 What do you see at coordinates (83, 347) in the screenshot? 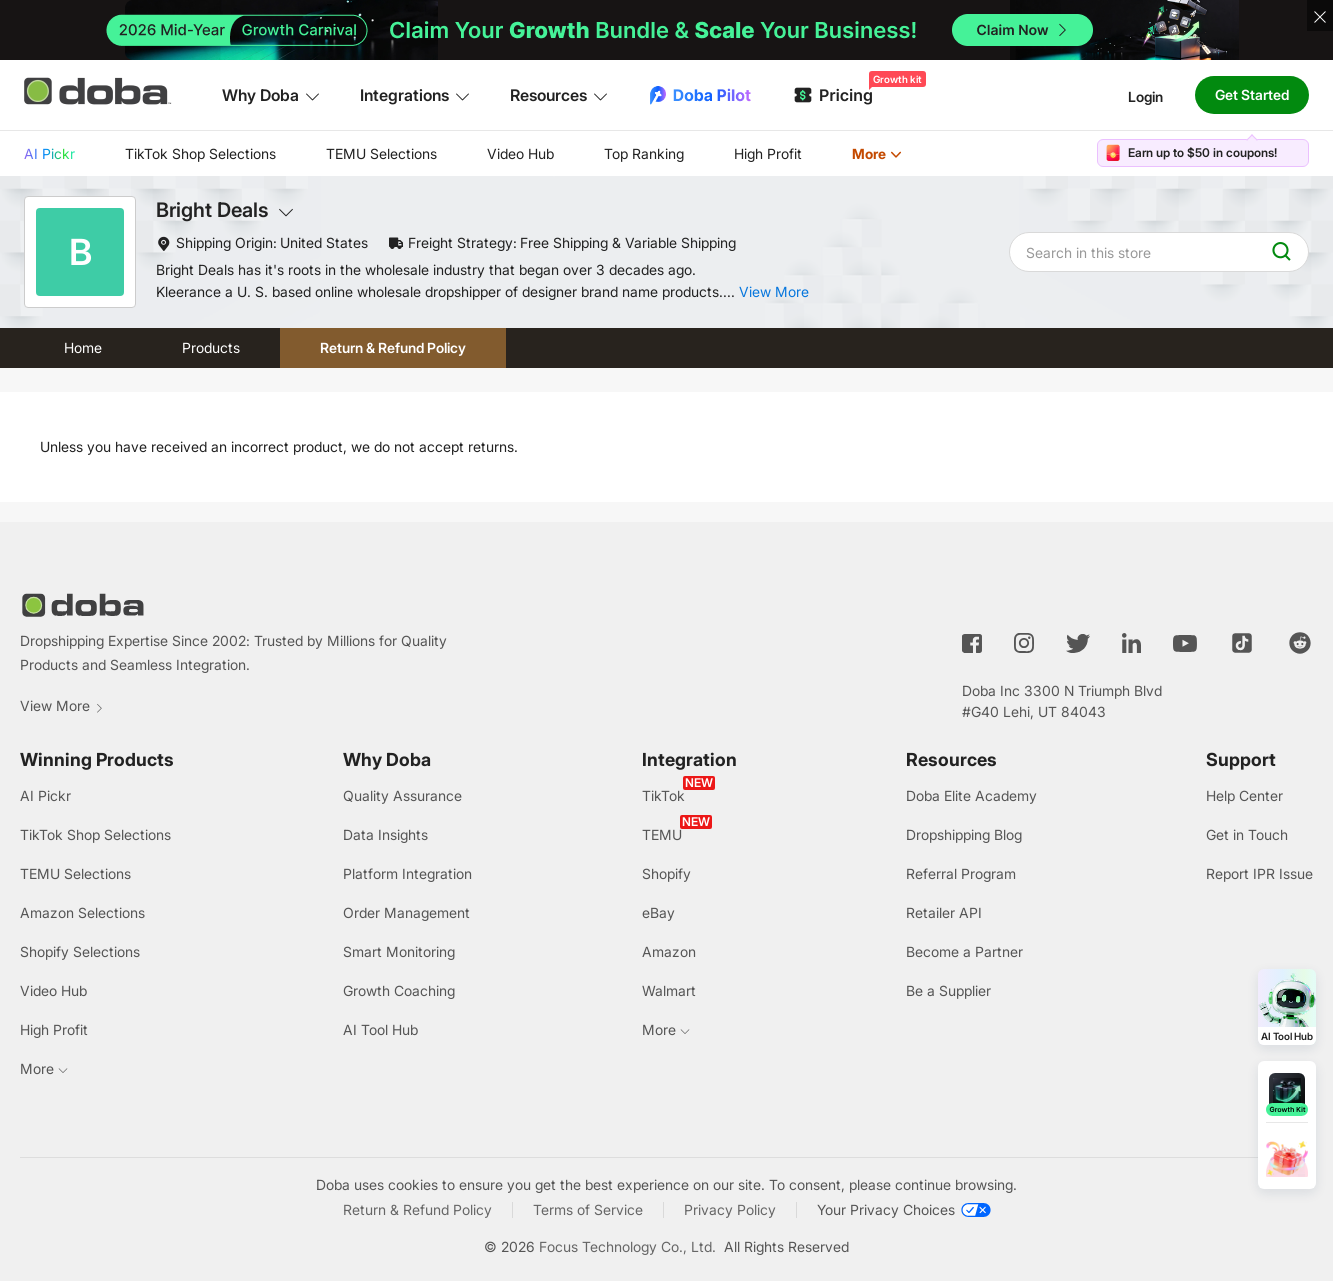
I see `Home` at bounding box center [83, 347].